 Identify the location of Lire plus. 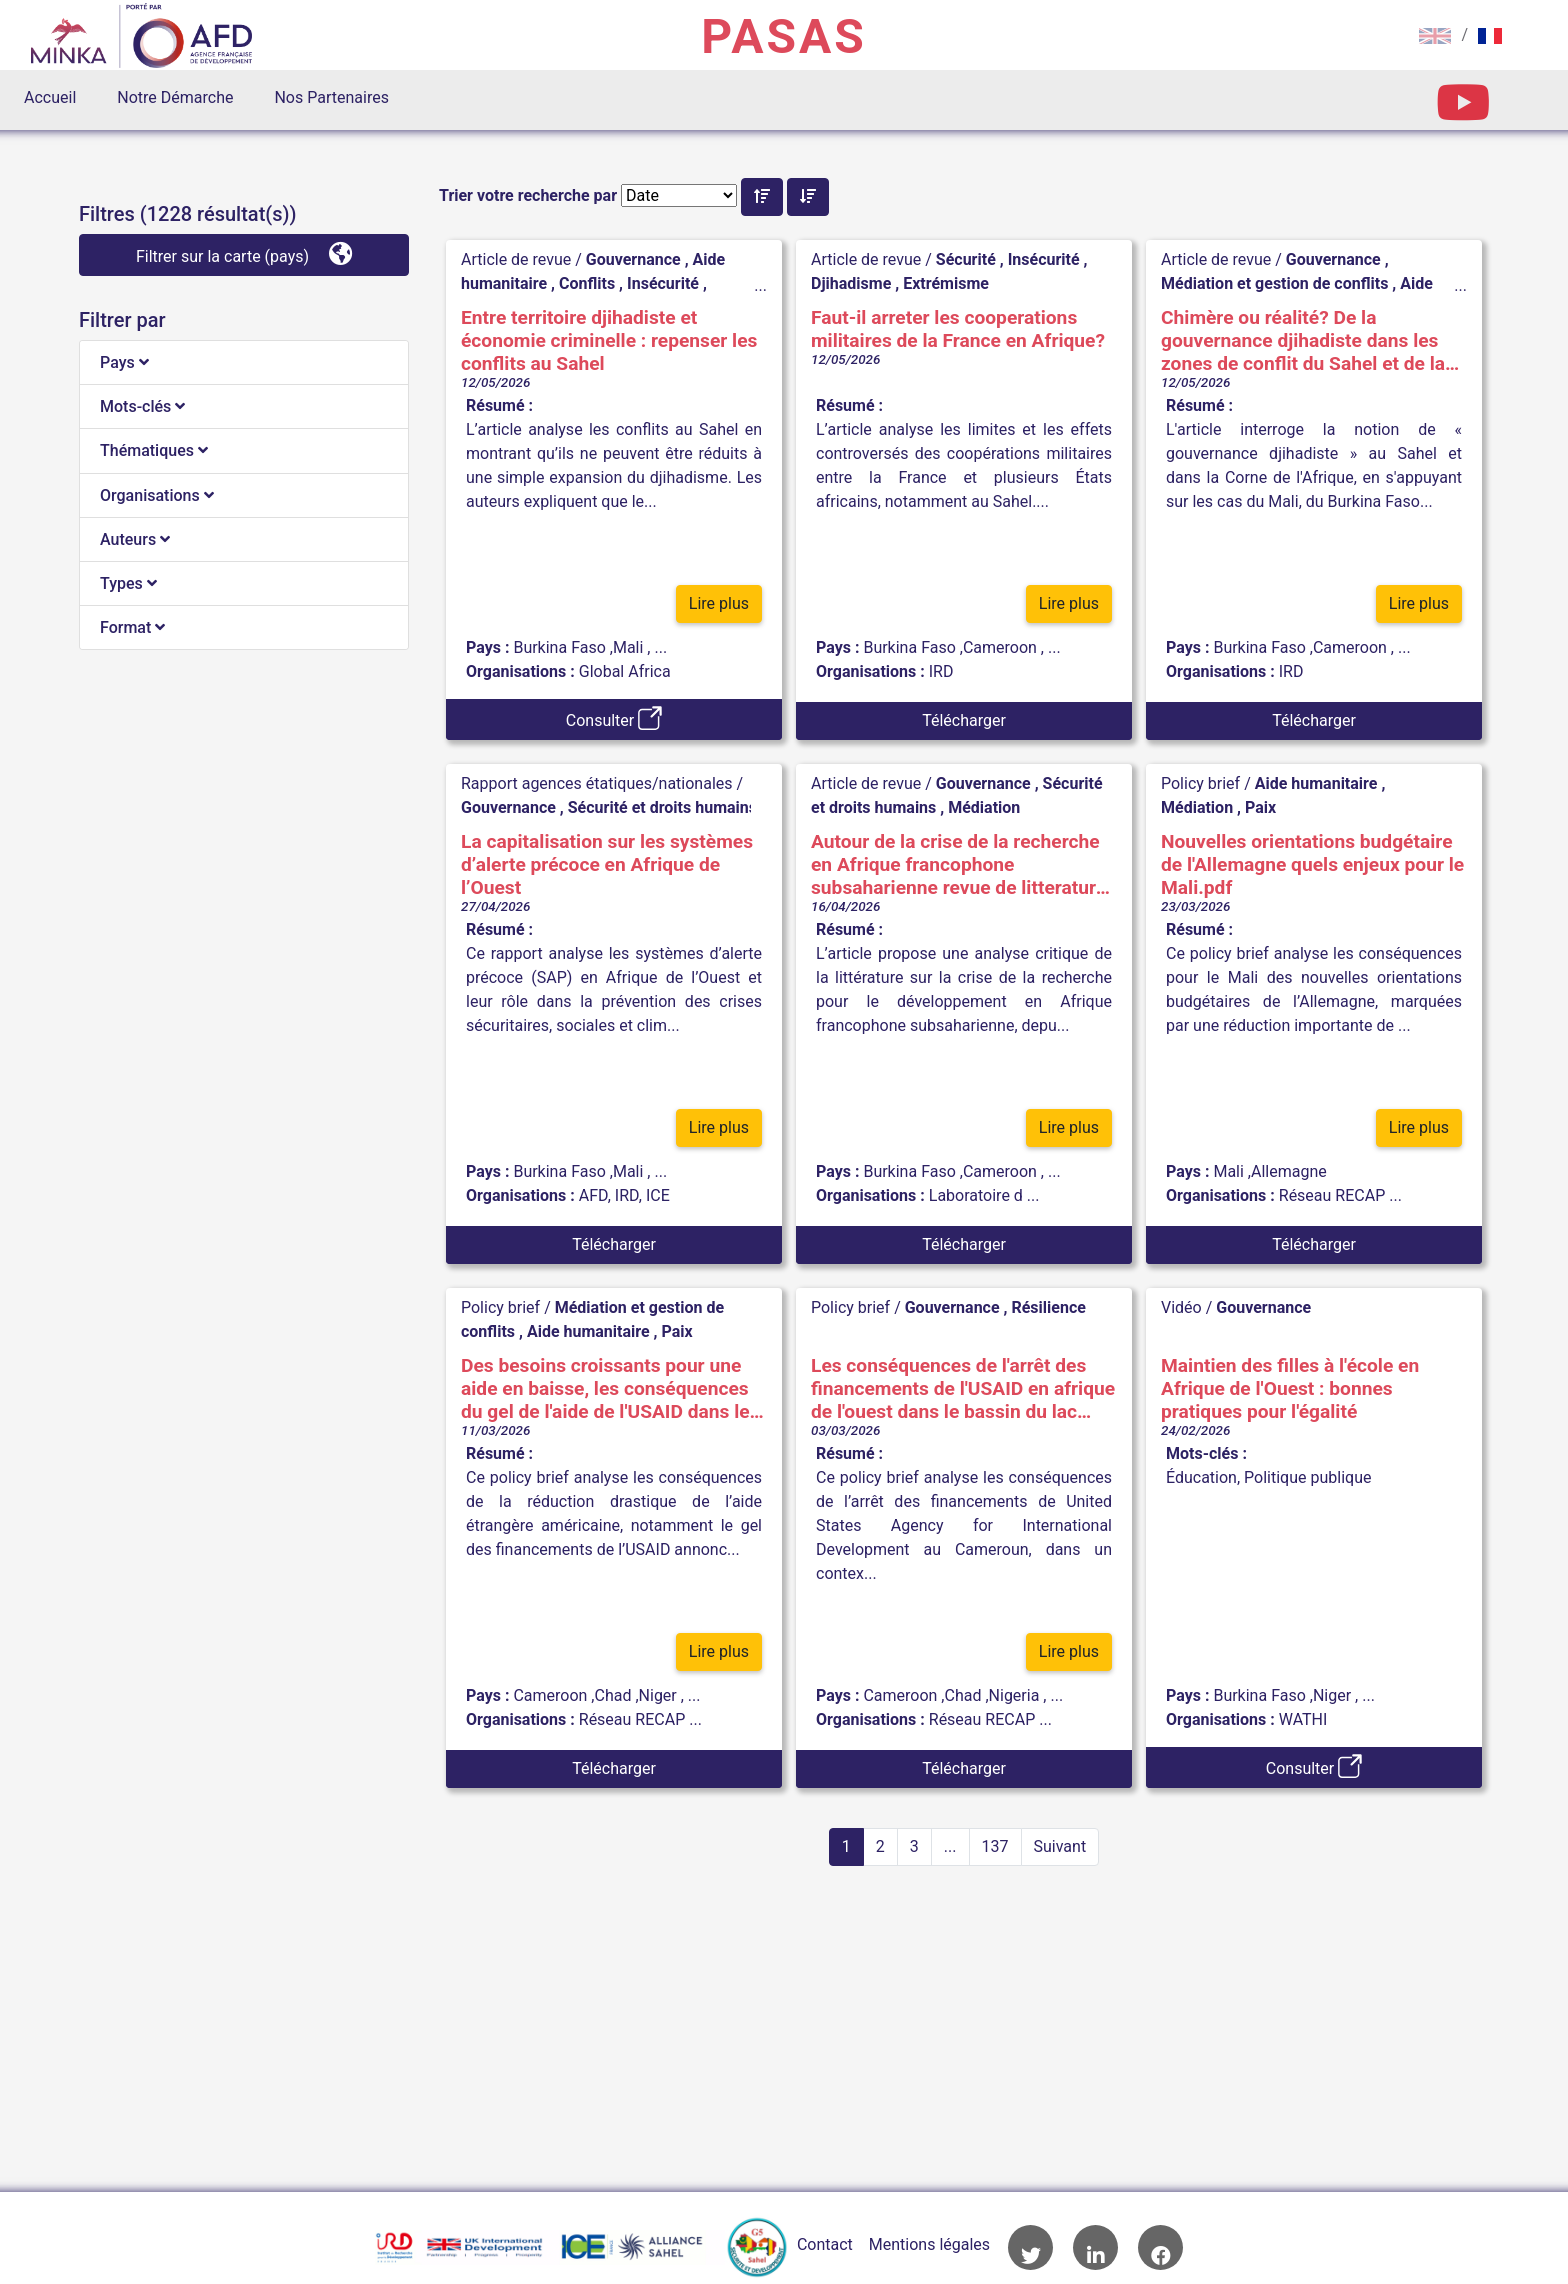
(719, 607).